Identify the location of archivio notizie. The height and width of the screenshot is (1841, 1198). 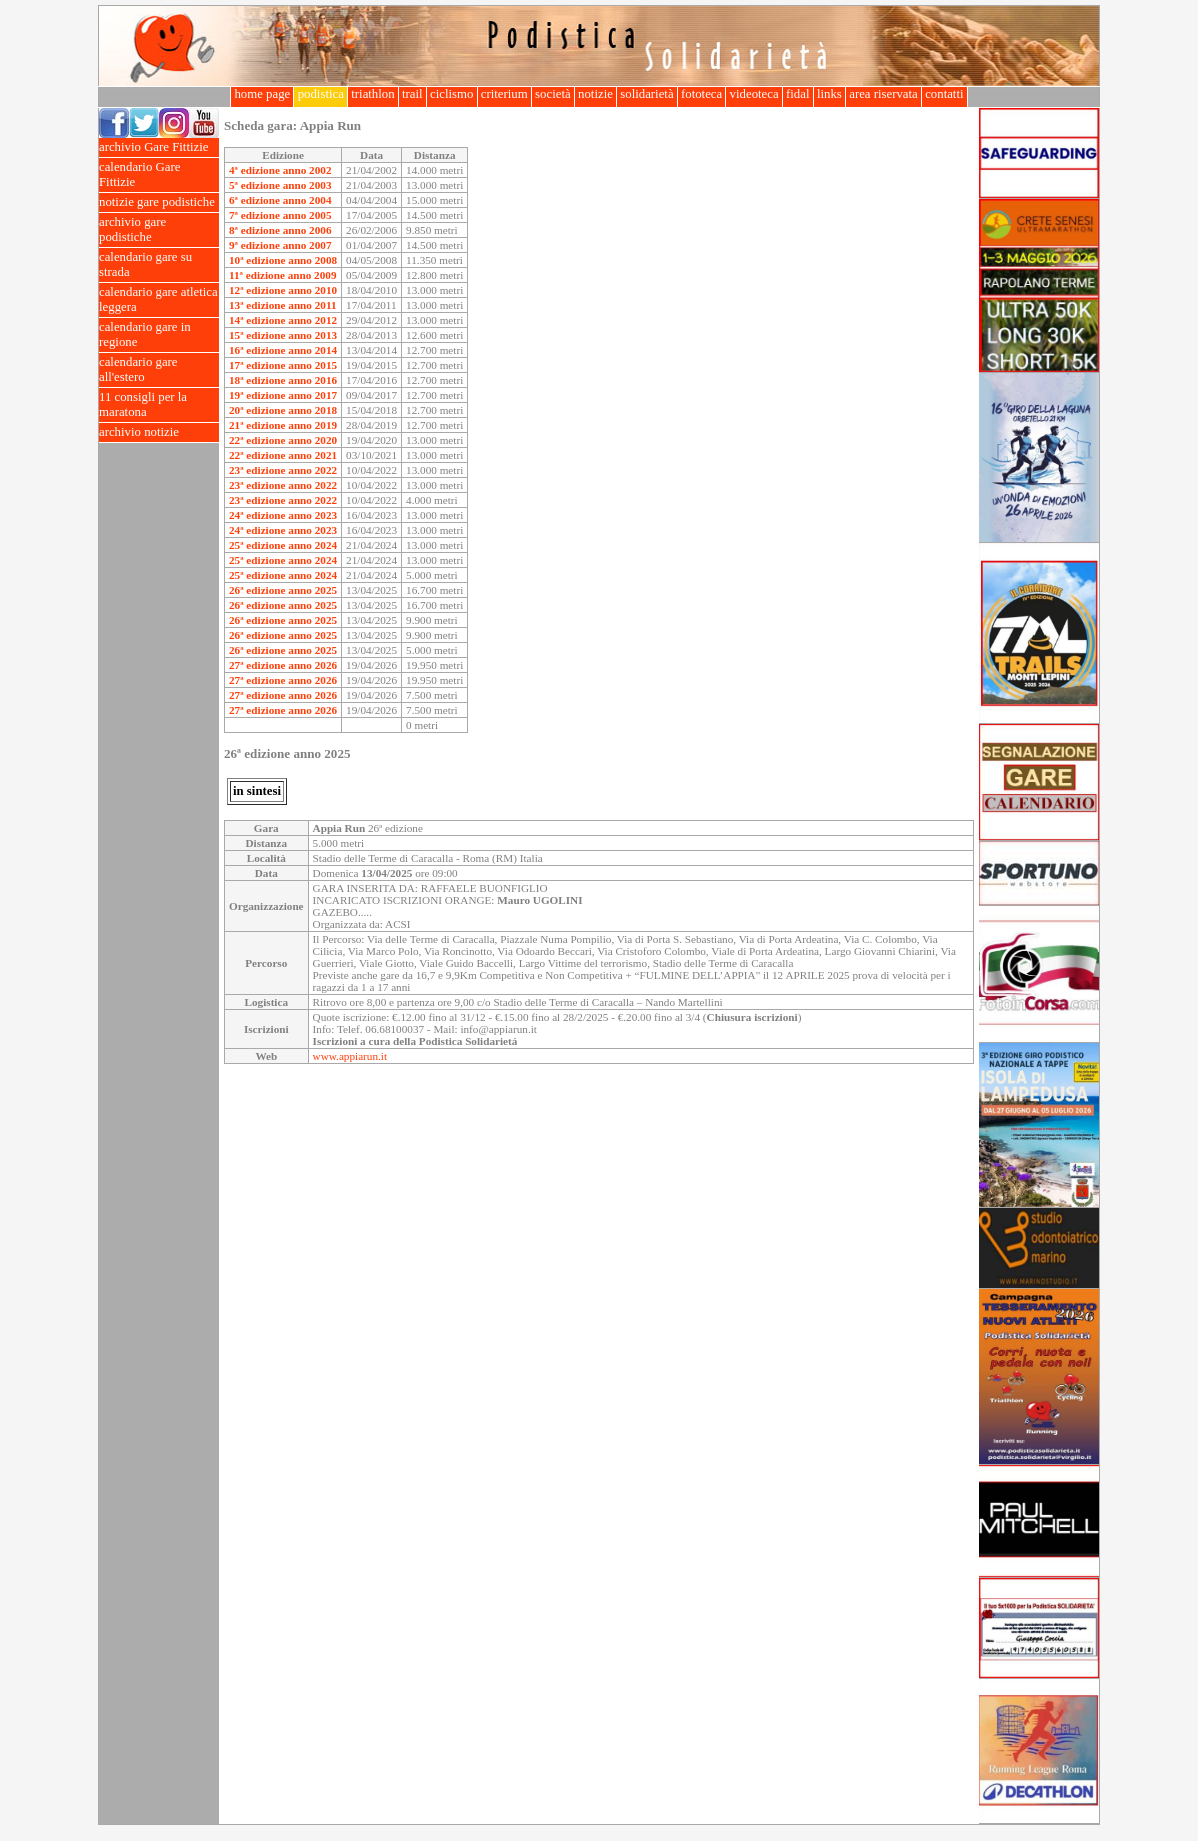
(159, 432).